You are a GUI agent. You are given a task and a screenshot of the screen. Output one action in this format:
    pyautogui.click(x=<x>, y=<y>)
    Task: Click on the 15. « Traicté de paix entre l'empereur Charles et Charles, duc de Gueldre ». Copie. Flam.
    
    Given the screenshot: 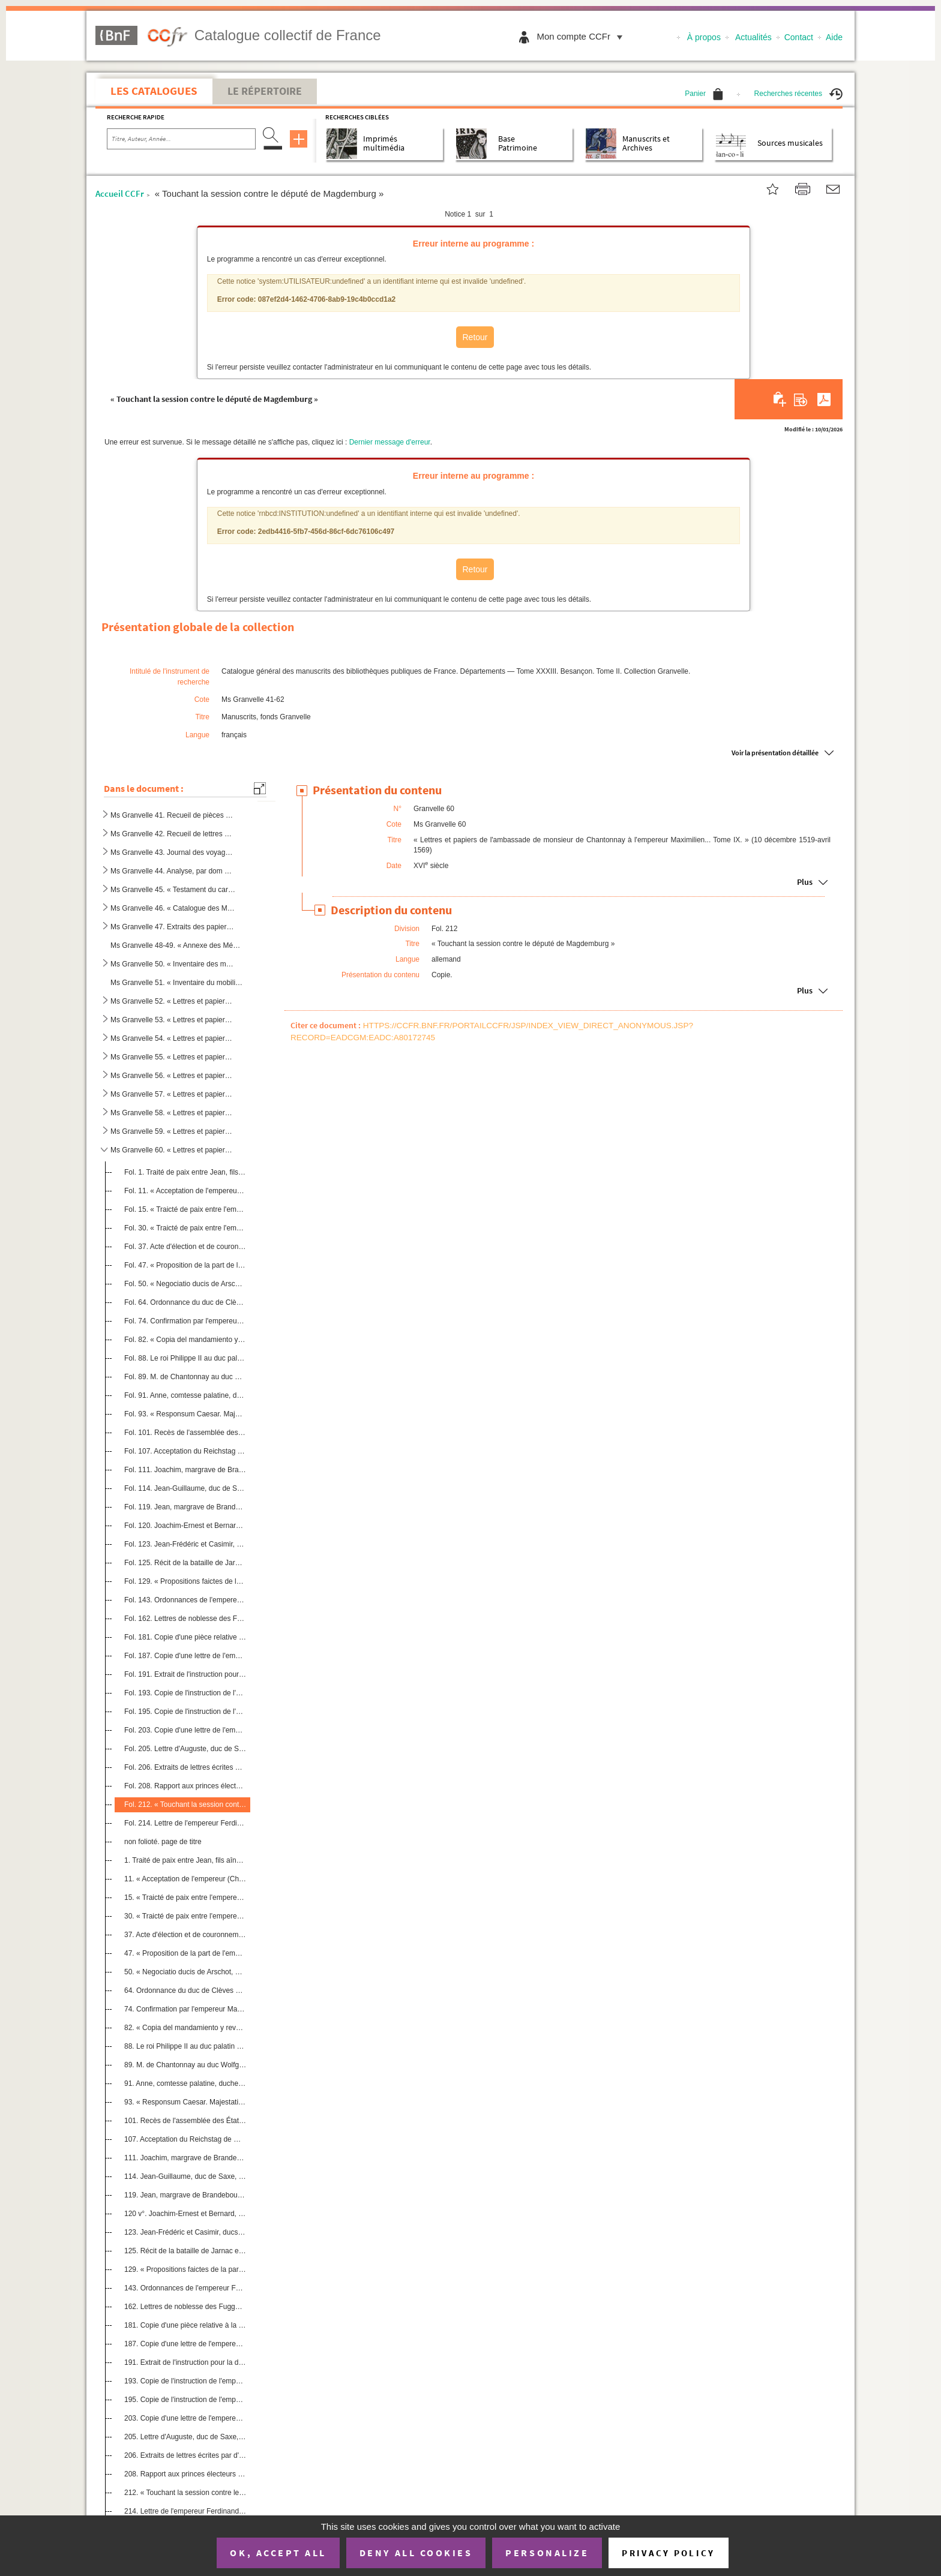 What is the action you would take?
    pyautogui.click(x=185, y=1897)
    